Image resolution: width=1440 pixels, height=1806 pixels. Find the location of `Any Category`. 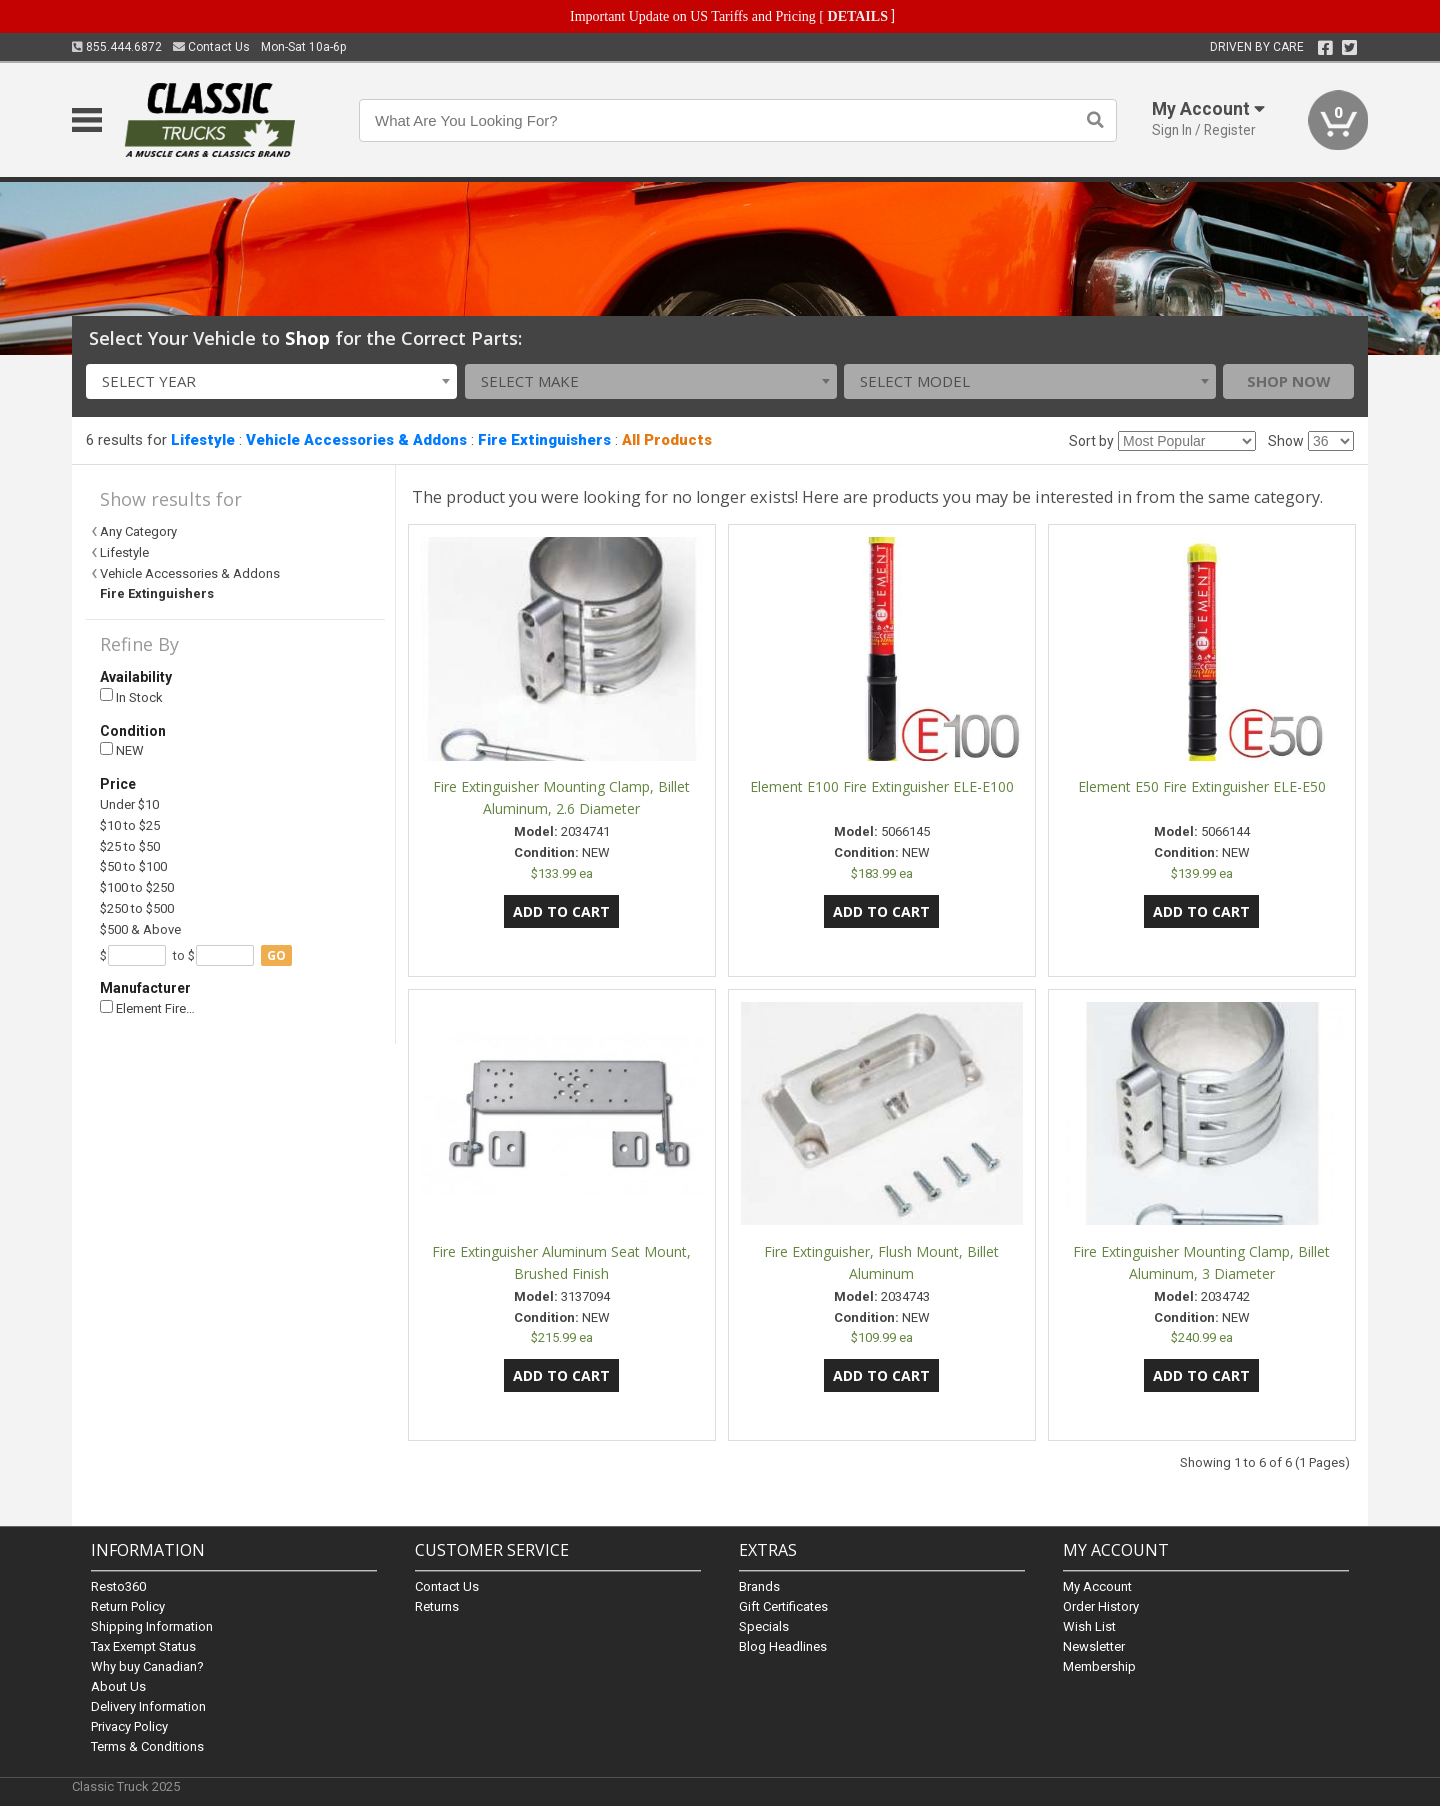

Any Category is located at coordinates (138, 531).